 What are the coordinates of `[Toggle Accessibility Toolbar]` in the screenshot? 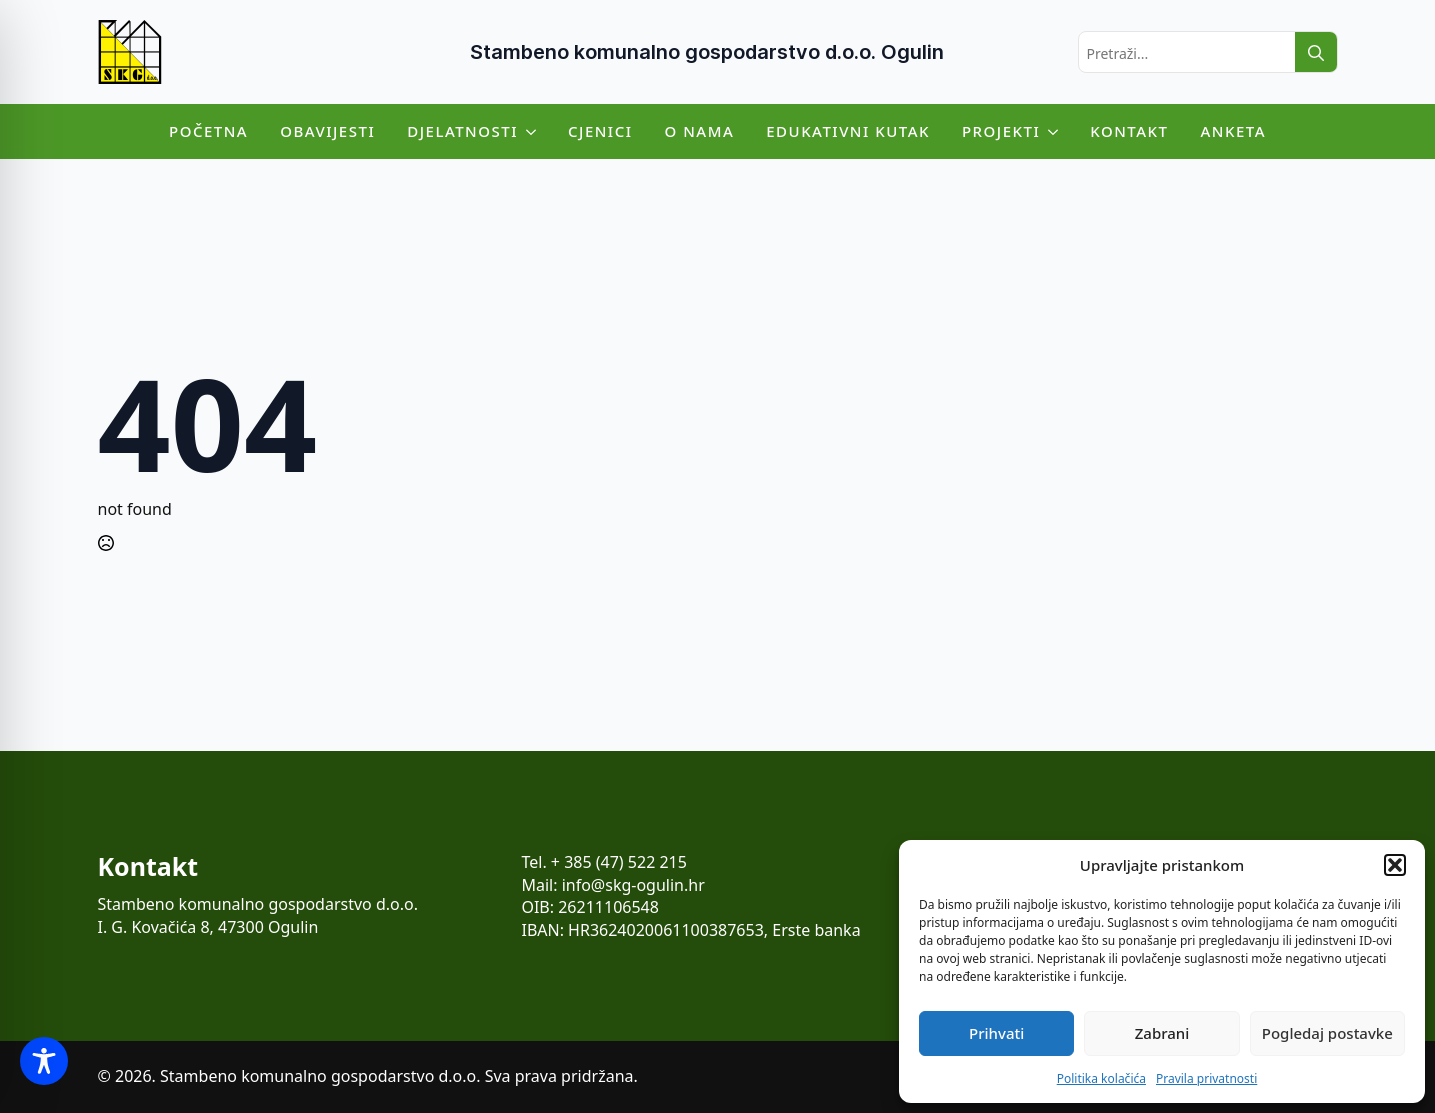 It's located at (44, 1061).